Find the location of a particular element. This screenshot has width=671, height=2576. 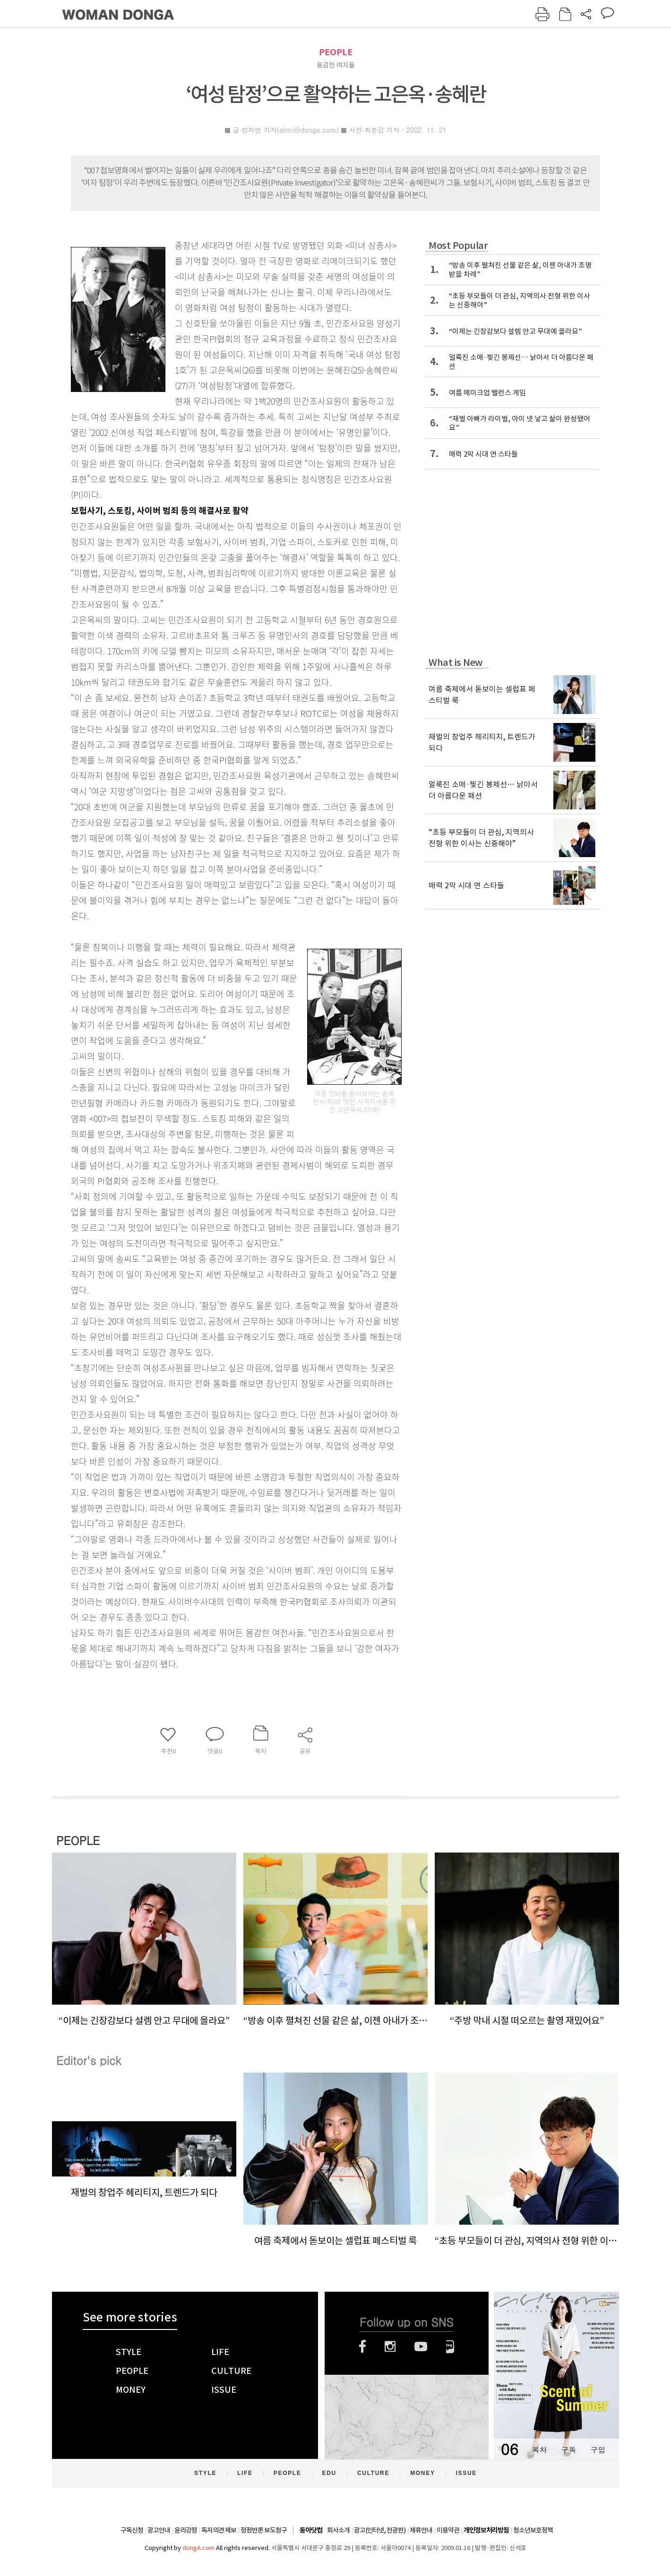

인스타그램 is located at coordinates (390, 2346).